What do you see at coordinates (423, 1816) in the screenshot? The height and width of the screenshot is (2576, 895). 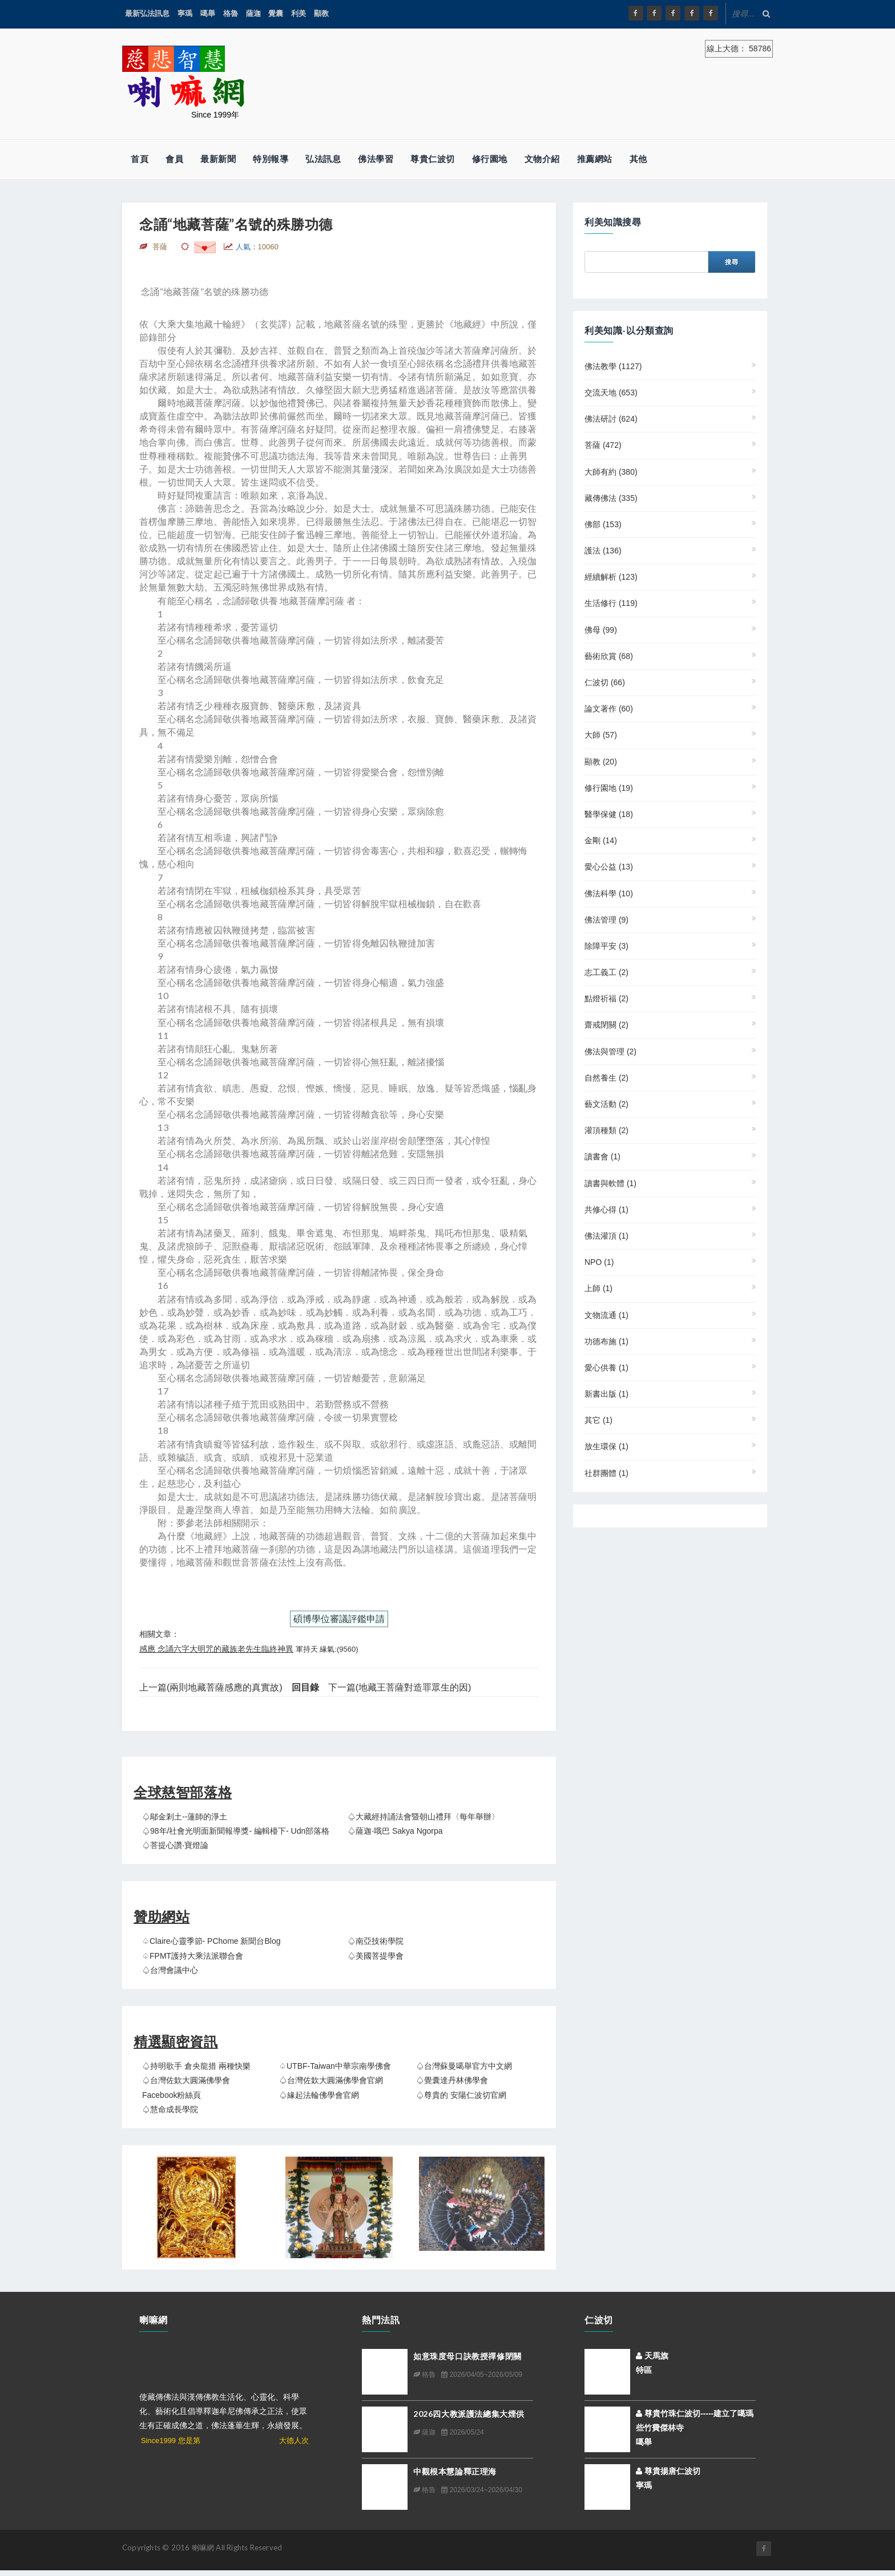 I see `♤大藏經持誦法會暨朝山禮拜〈每年舉辦〉` at bounding box center [423, 1816].